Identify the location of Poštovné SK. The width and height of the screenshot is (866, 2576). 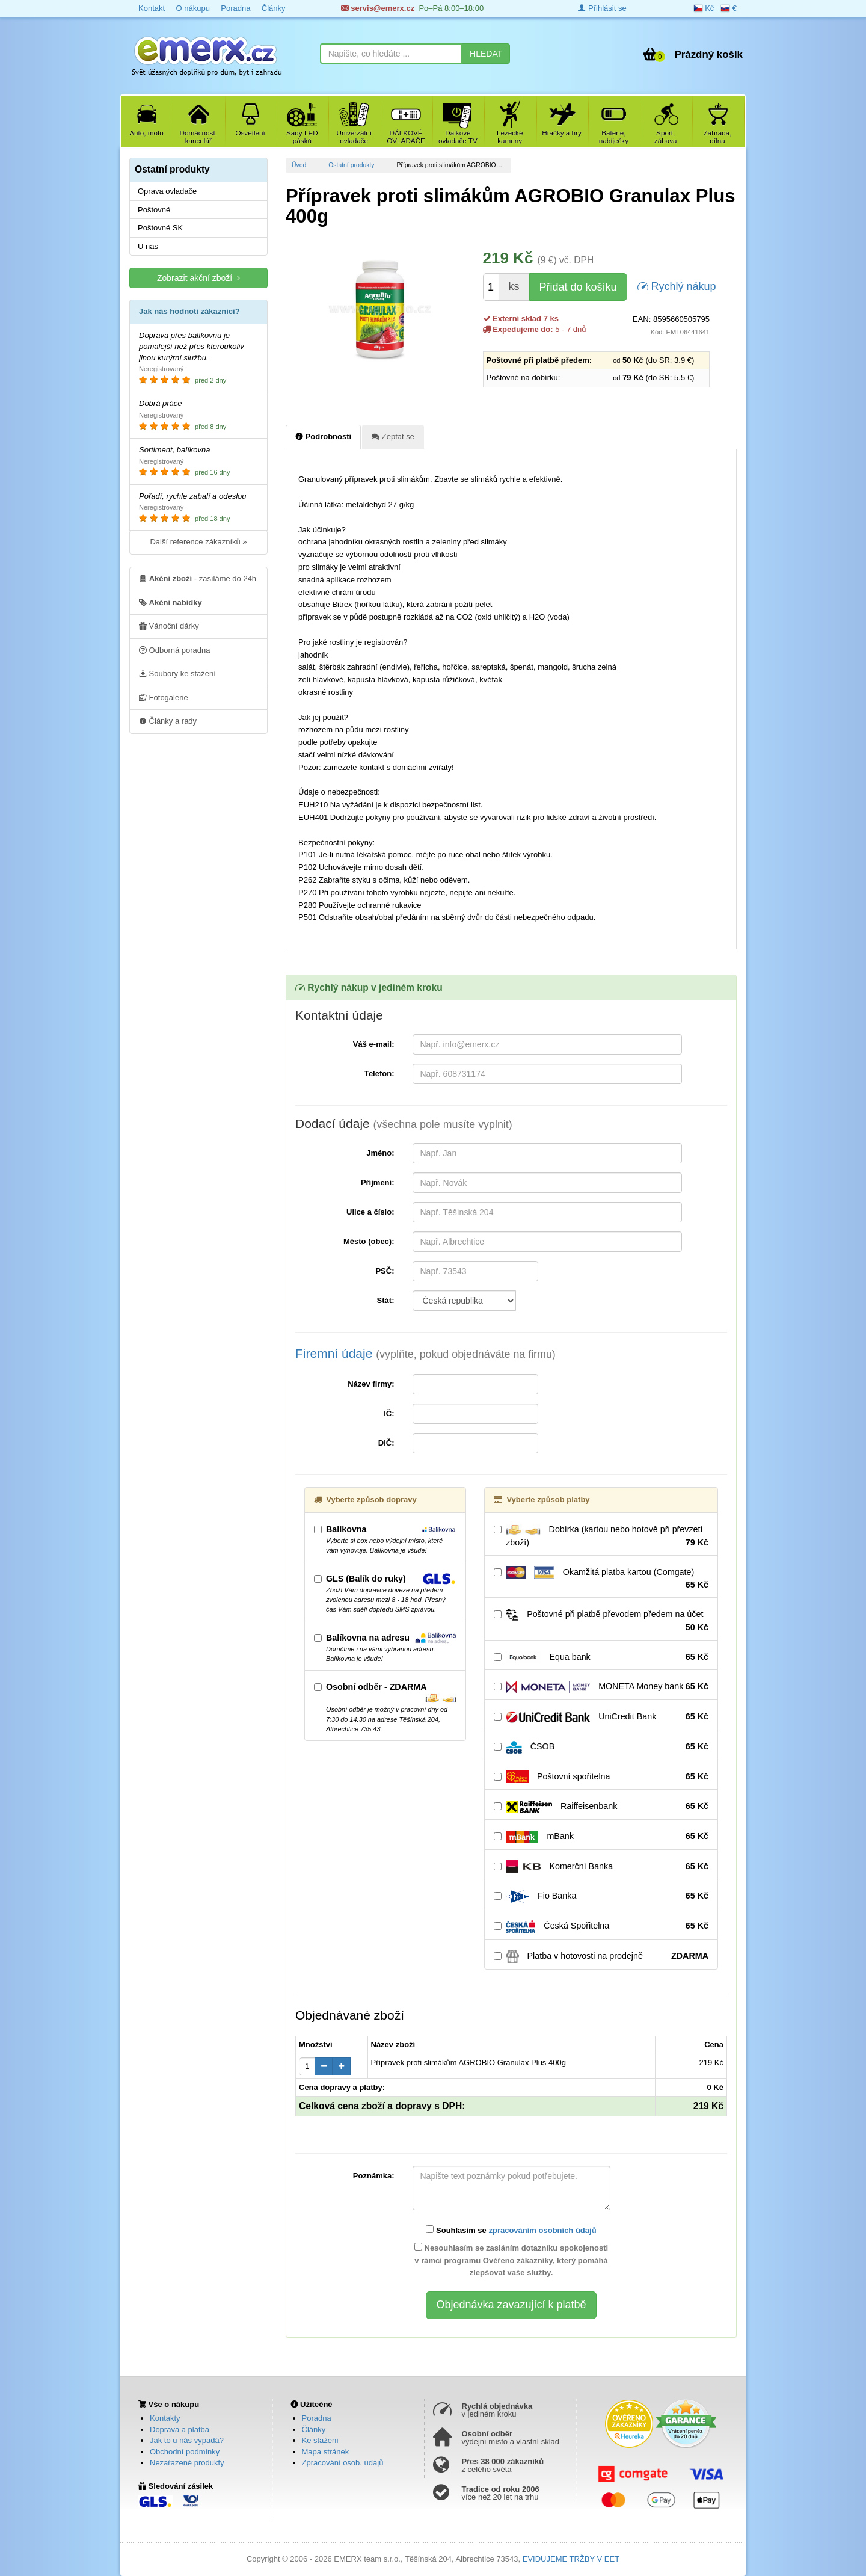
(160, 227).